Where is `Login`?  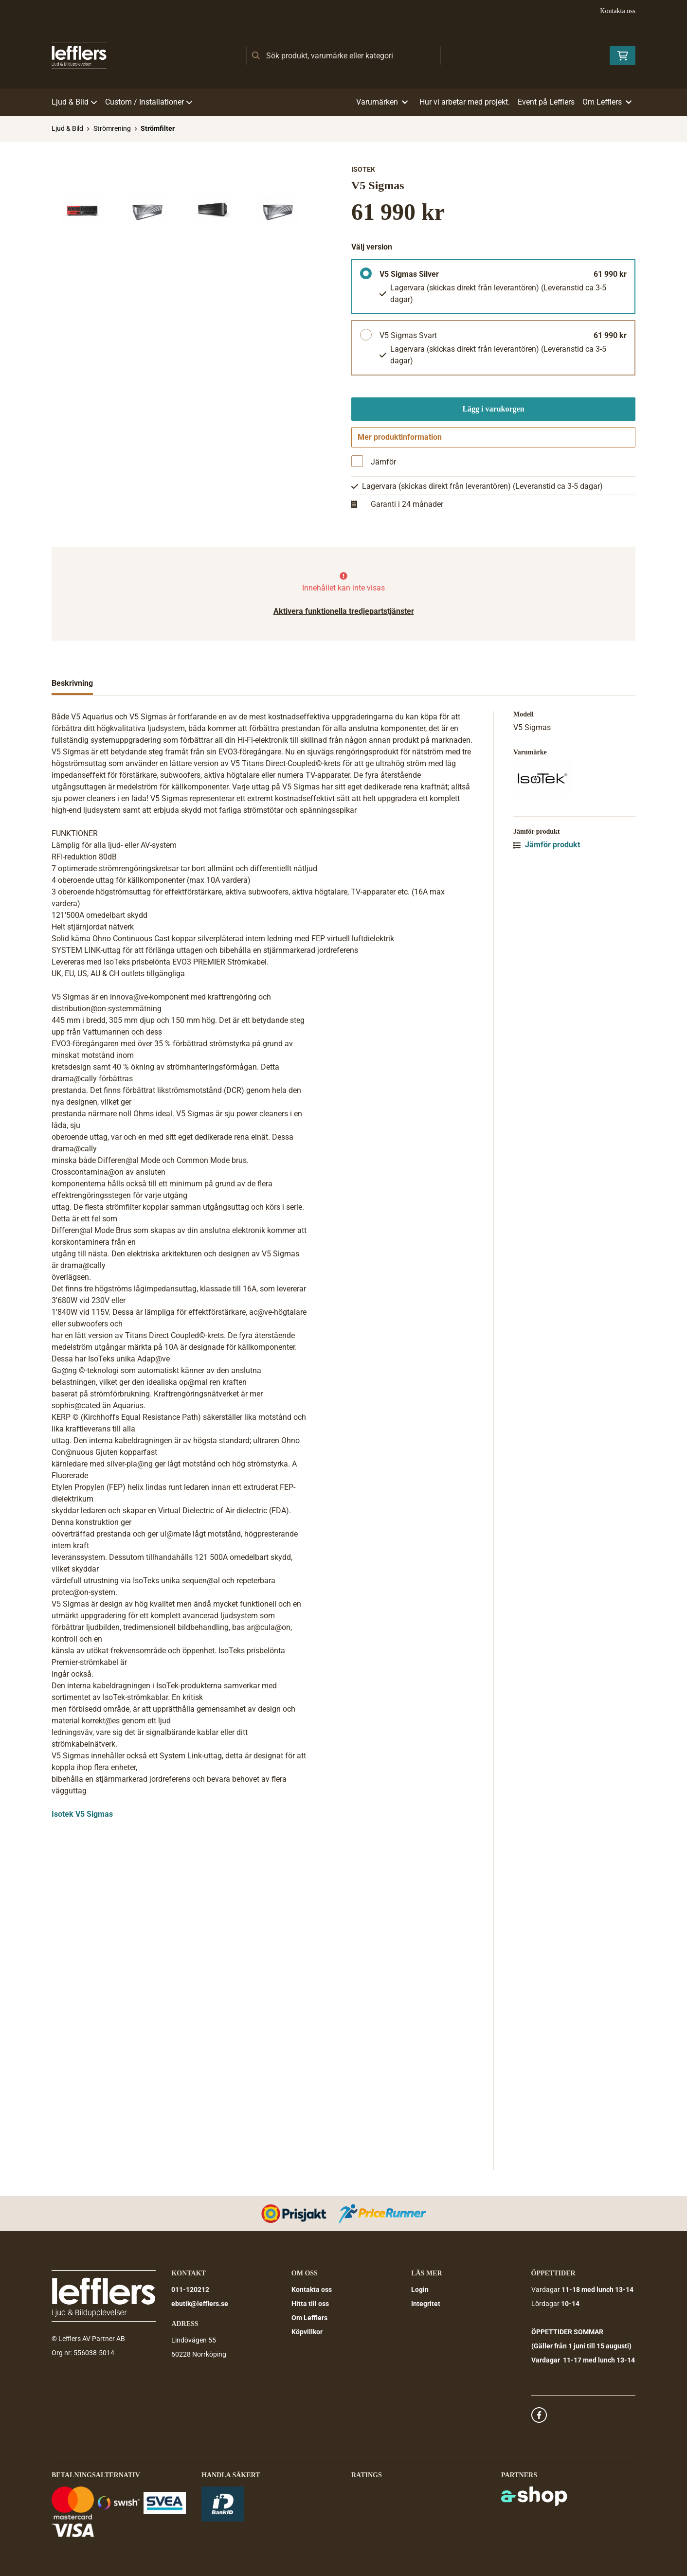
Login is located at coordinates (420, 2290).